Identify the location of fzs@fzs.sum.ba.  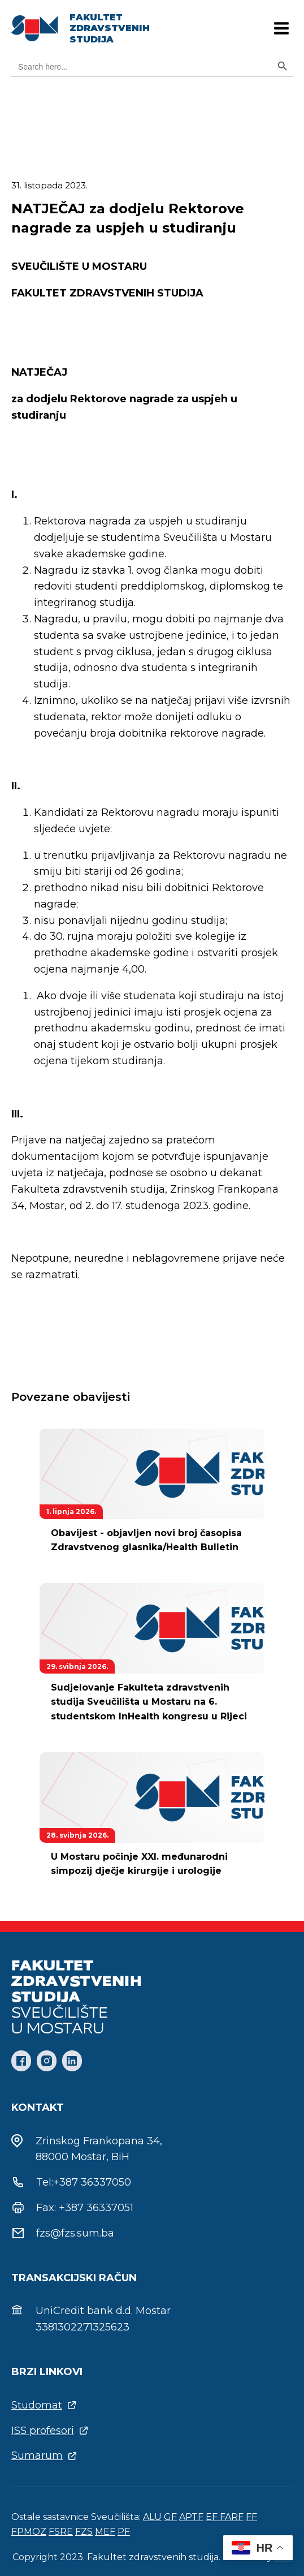
(75, 2233).